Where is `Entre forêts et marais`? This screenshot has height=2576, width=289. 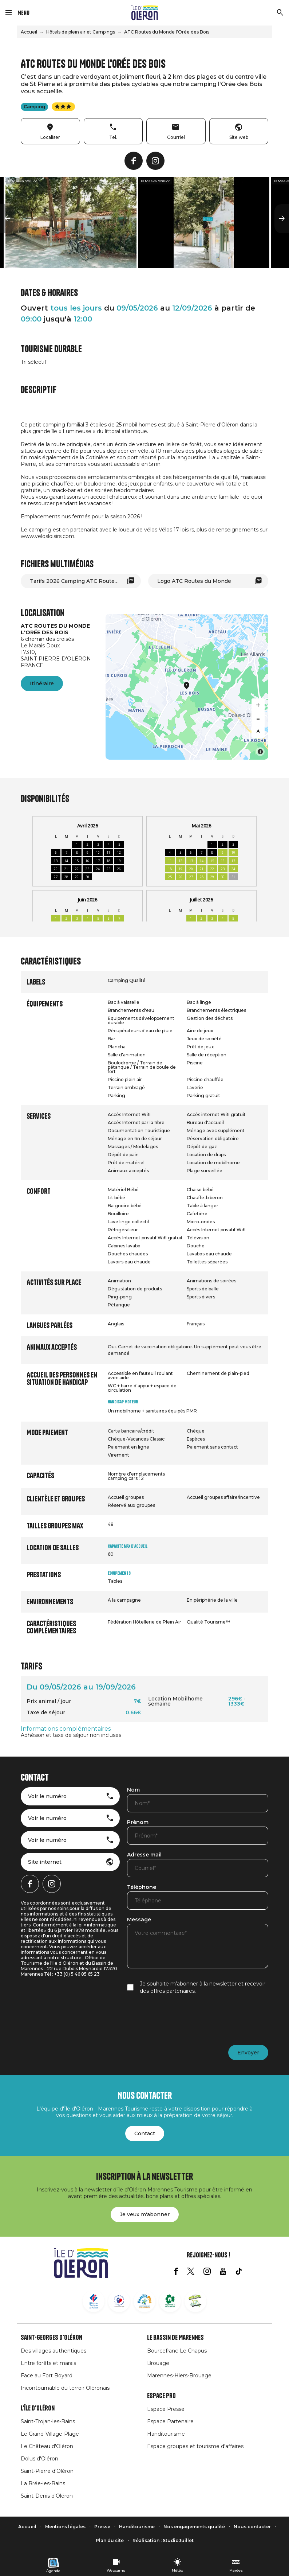 Entre forêts et marais is located at coordinates (48, 2363).